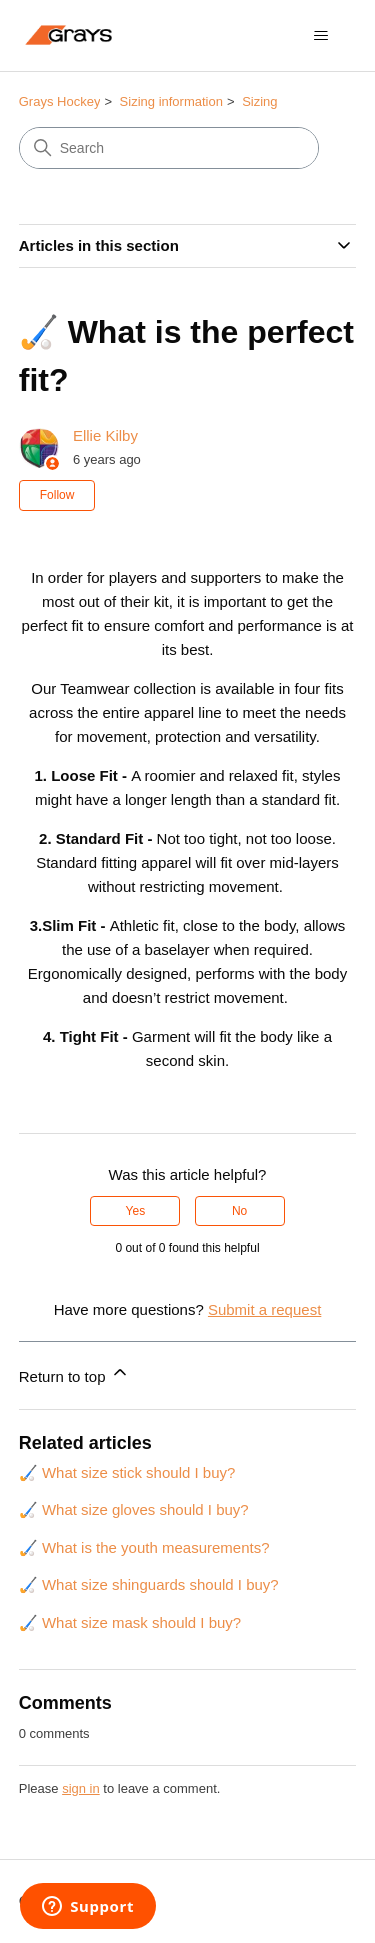 The image size is (375, 1943). I want to click on Return to top, so click(74, 1373).